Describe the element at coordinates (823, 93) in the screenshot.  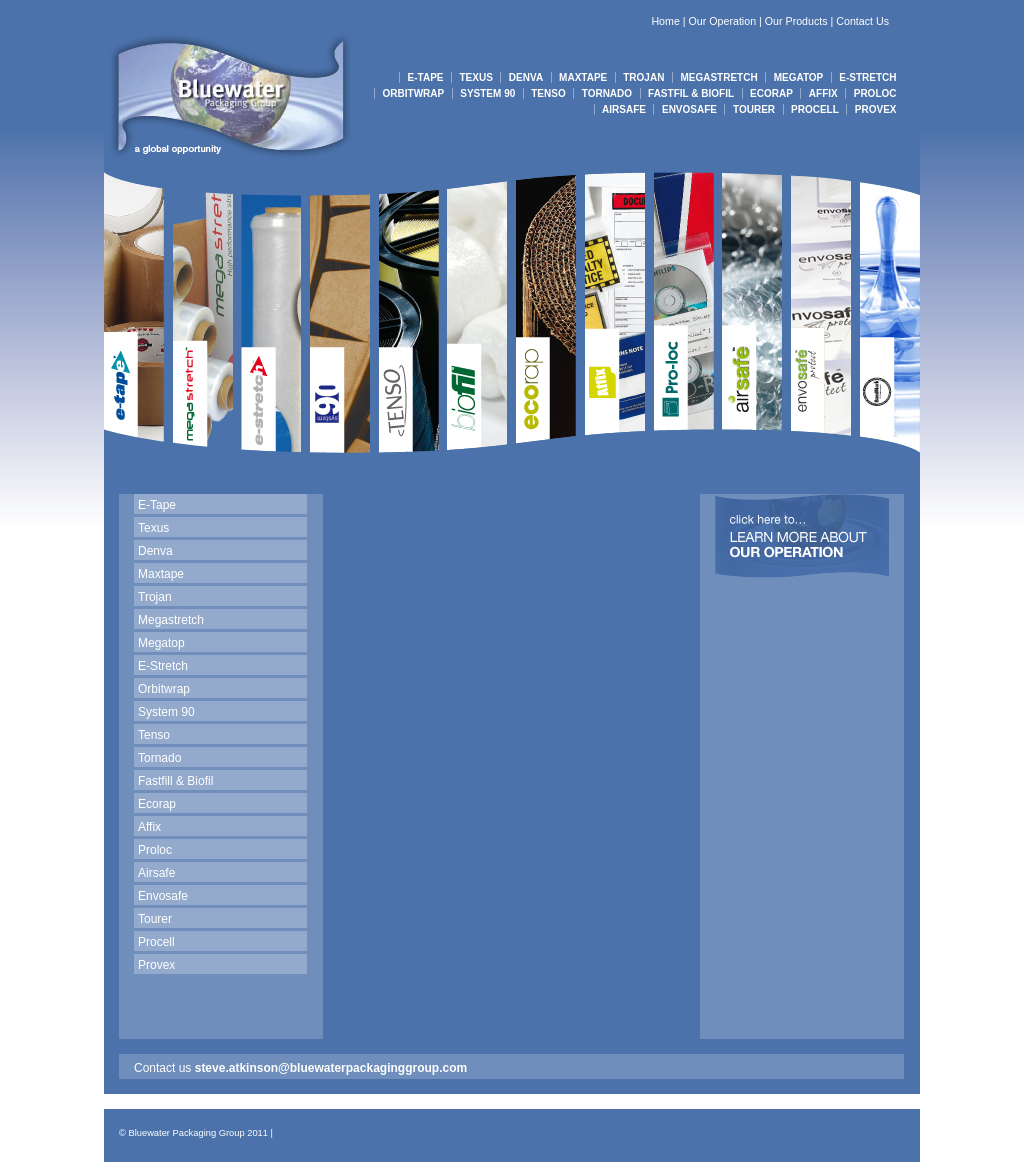
I see `AFFIX` at that location.